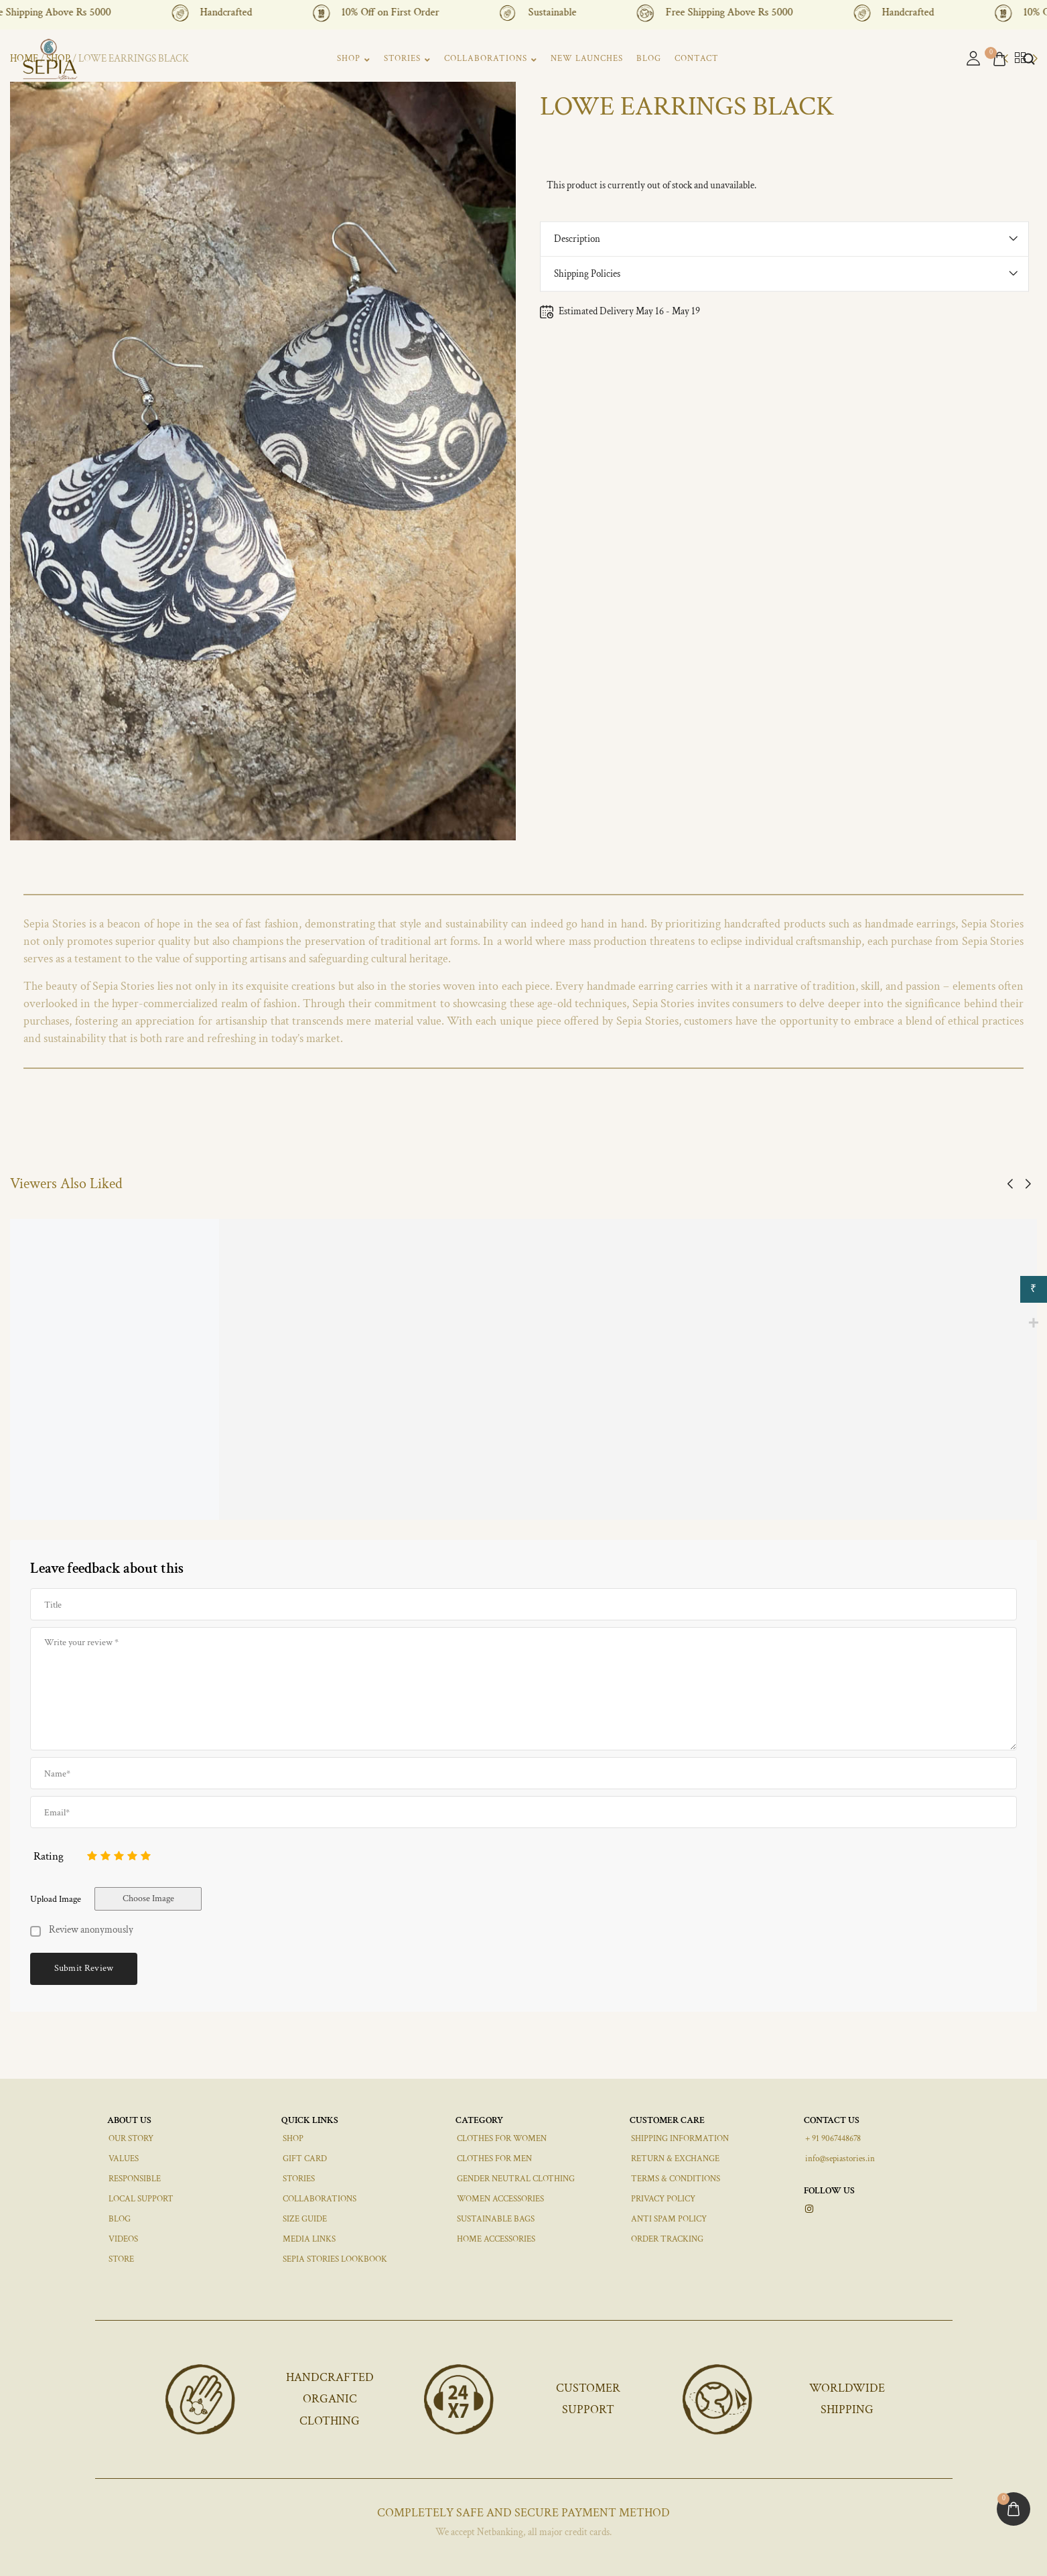 This screenshot has width=1047, height=2576. What do you see at coordinates (407, 58) in the screenshot?
I see `STORIES` at bounding box center [407, 58].